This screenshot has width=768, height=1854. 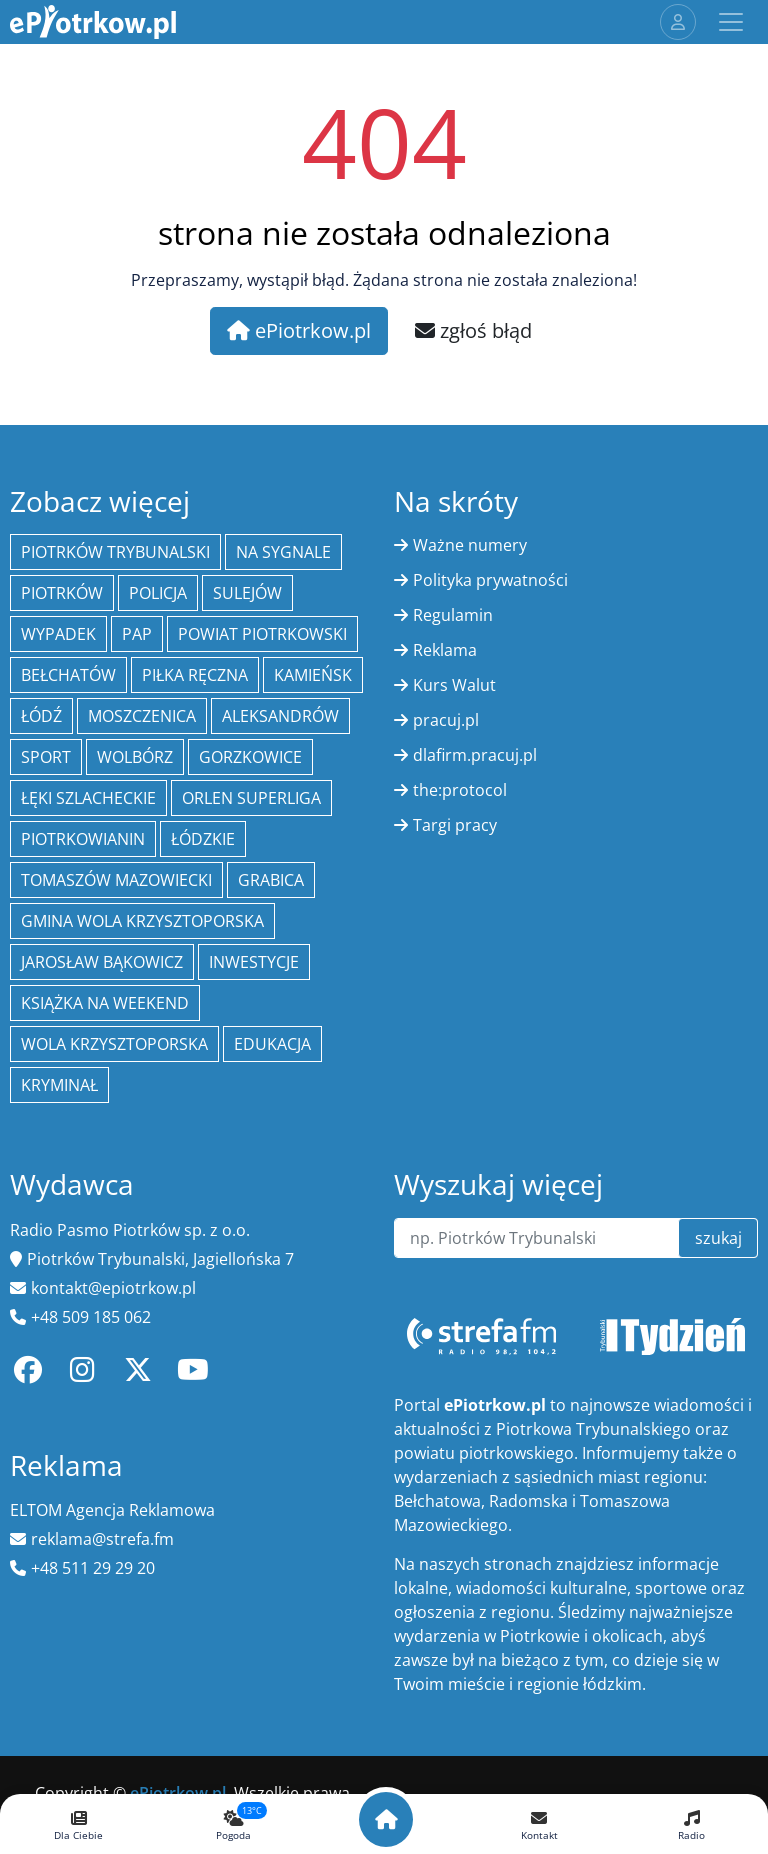 I want to click on Kurs Walut, so click(x=454, y=685).